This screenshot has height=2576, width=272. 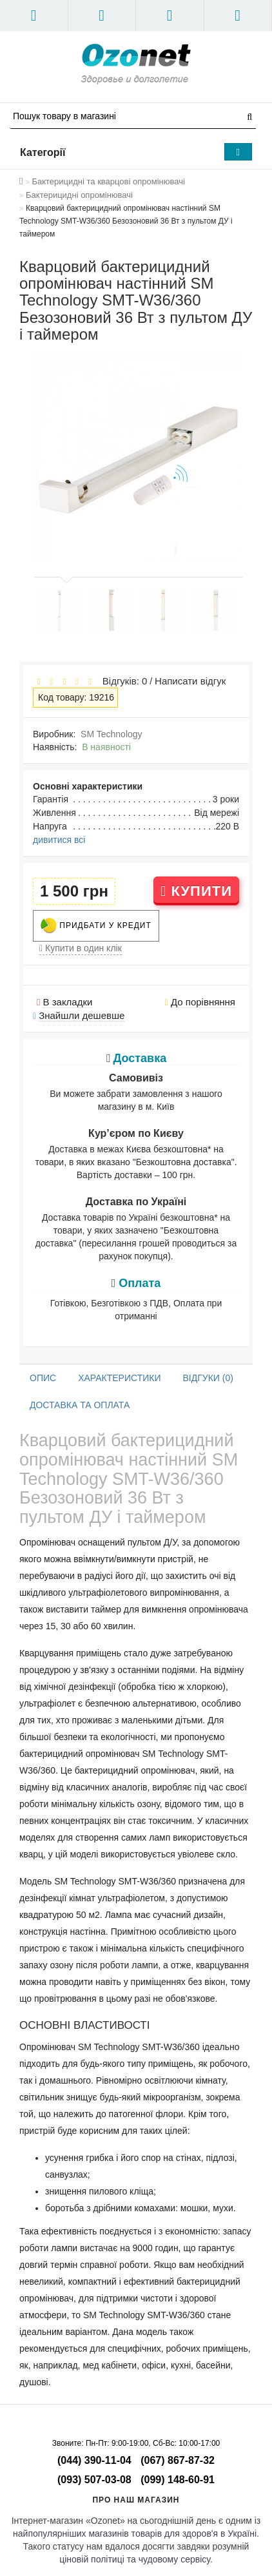 I want to click on (093) 507-03-08, so click(x=94, y=2479).